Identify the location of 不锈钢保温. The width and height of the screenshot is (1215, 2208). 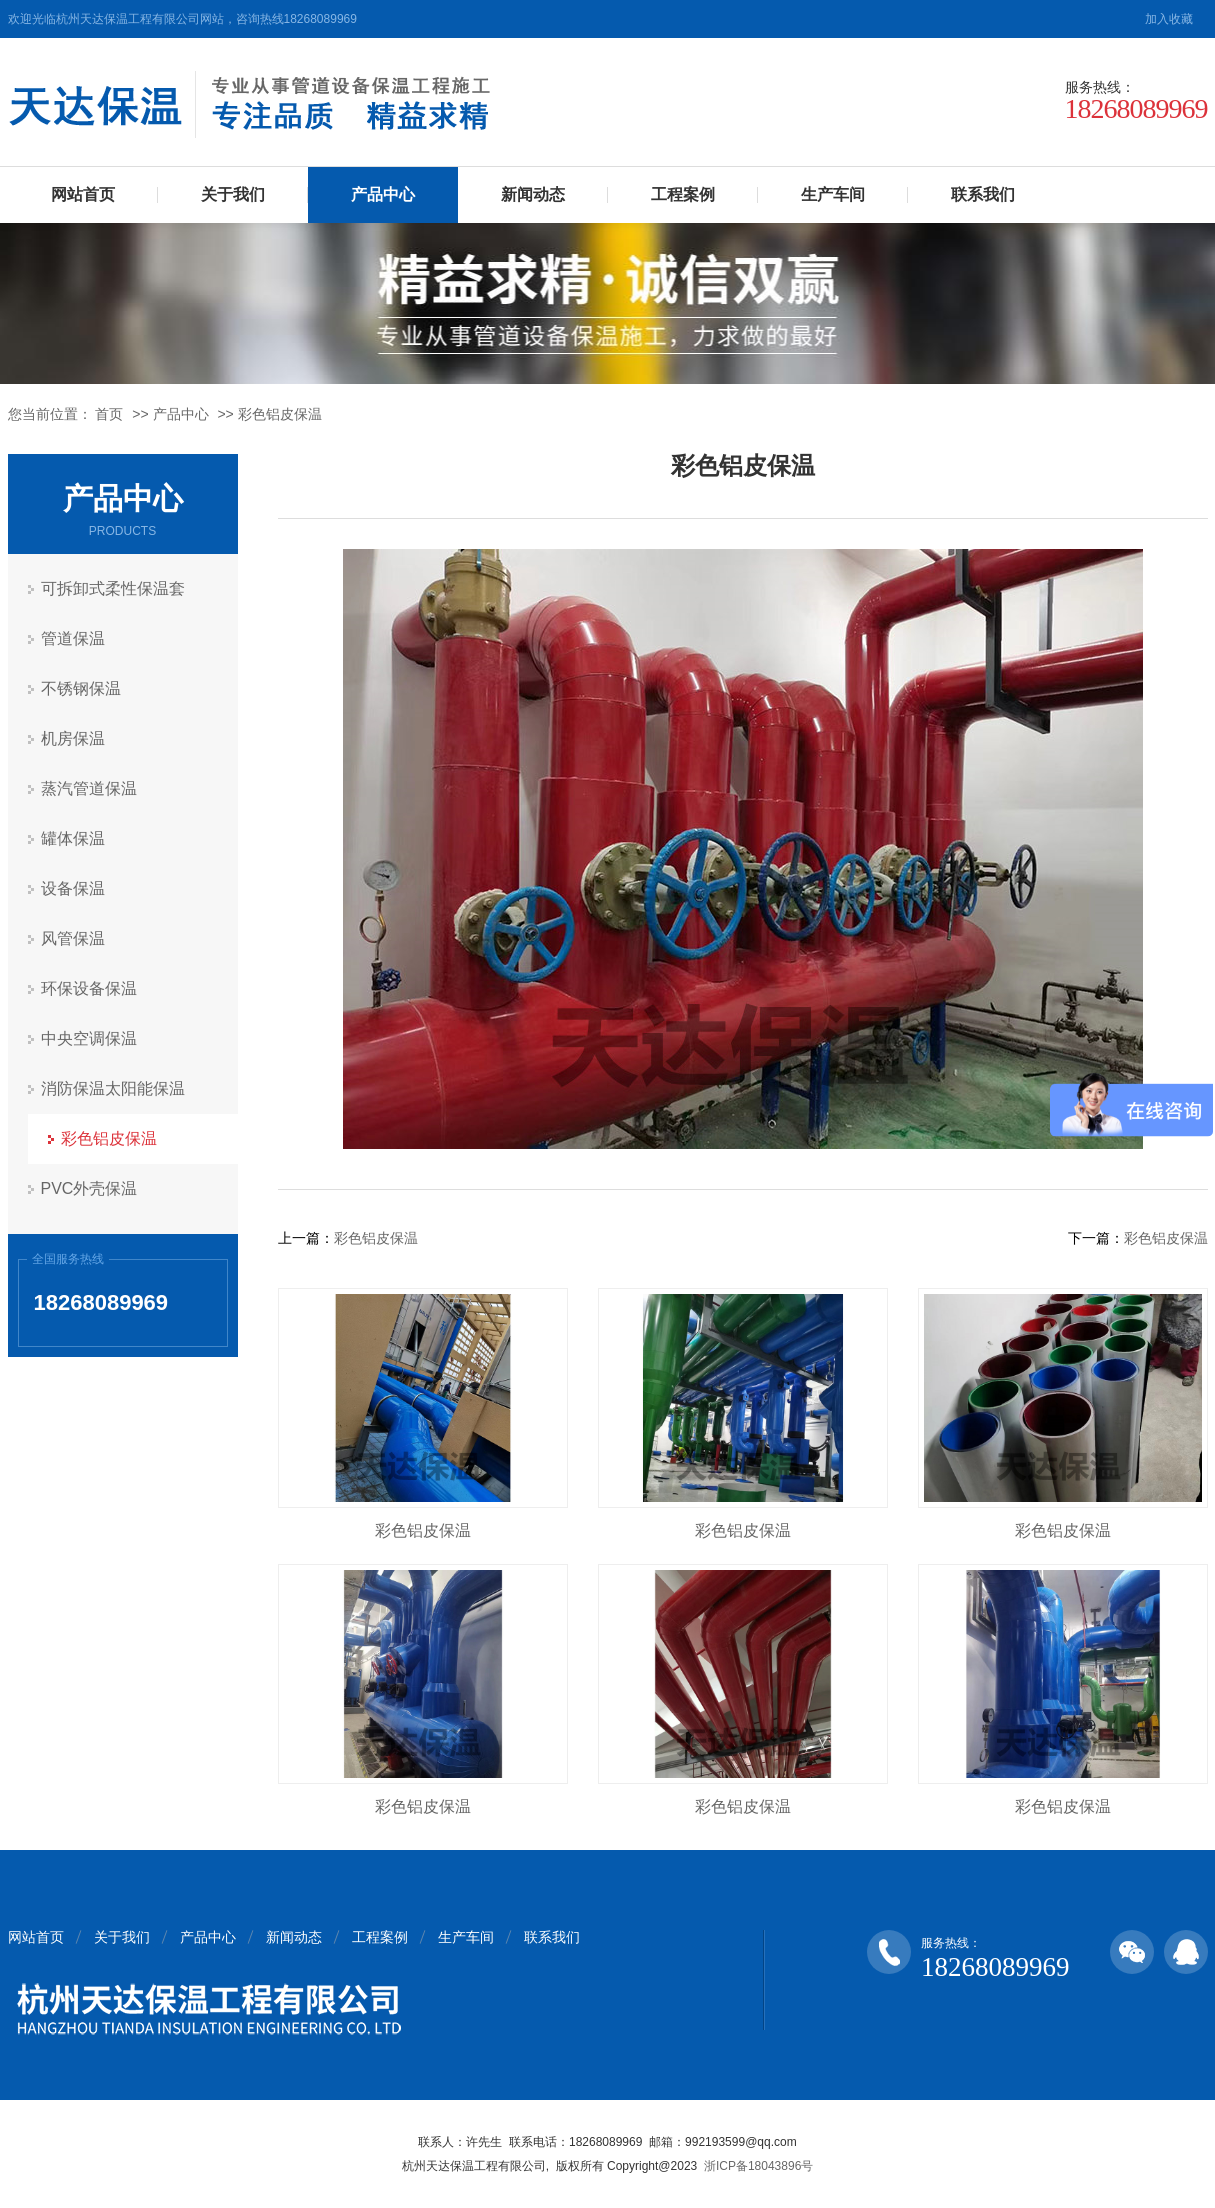
(81, 688).